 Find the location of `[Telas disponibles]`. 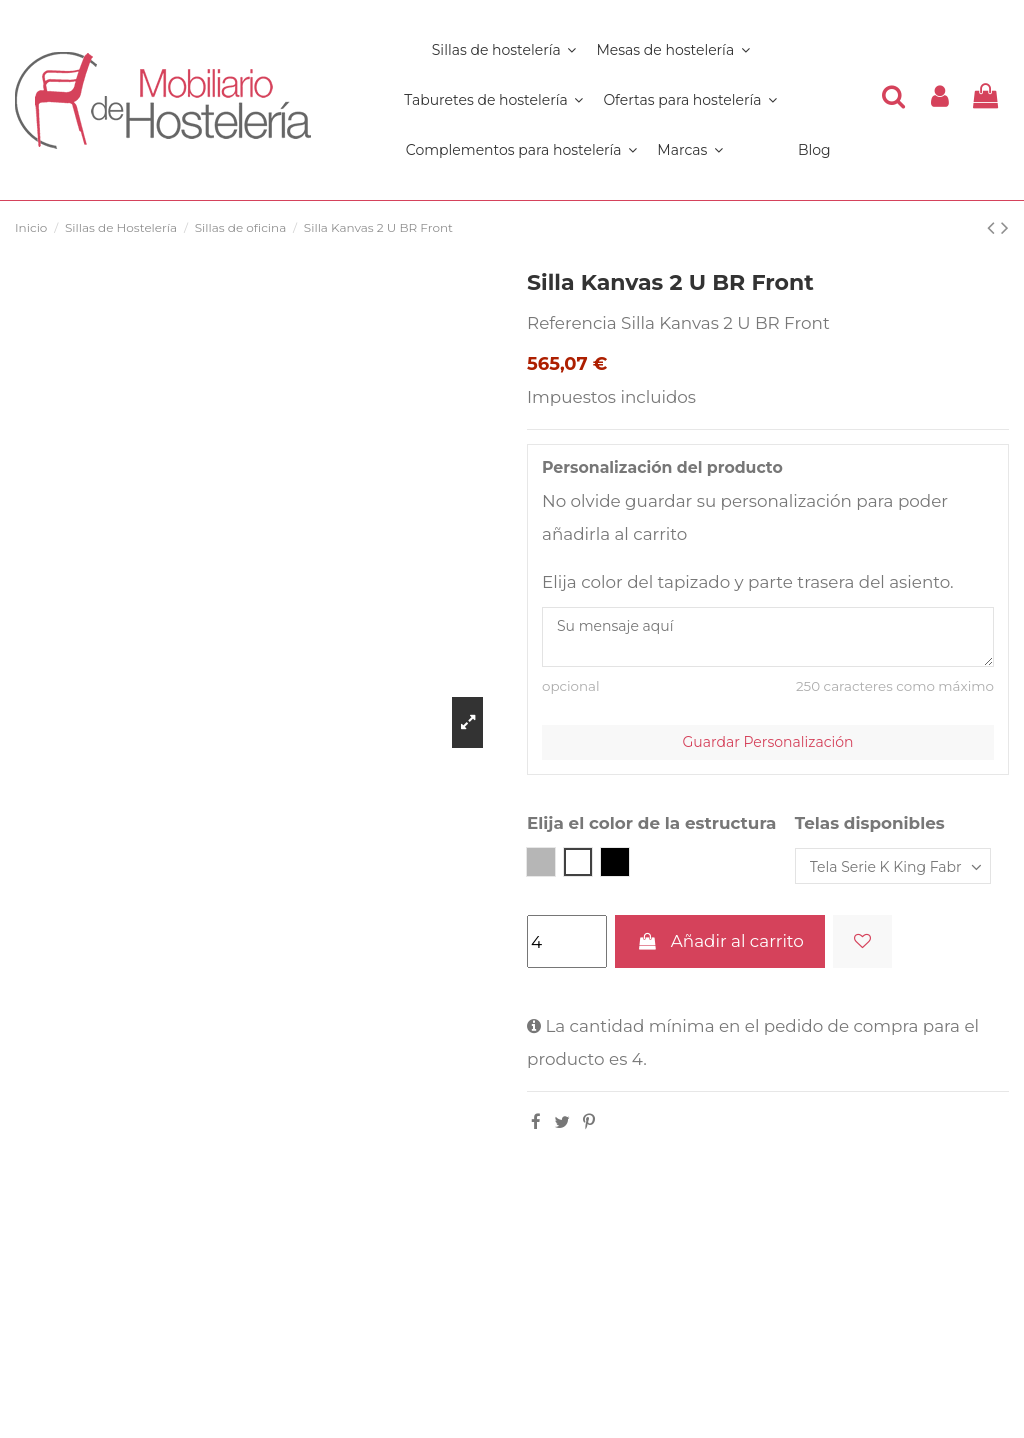

[Telas disponibles] is located at coordinates (893, 866).